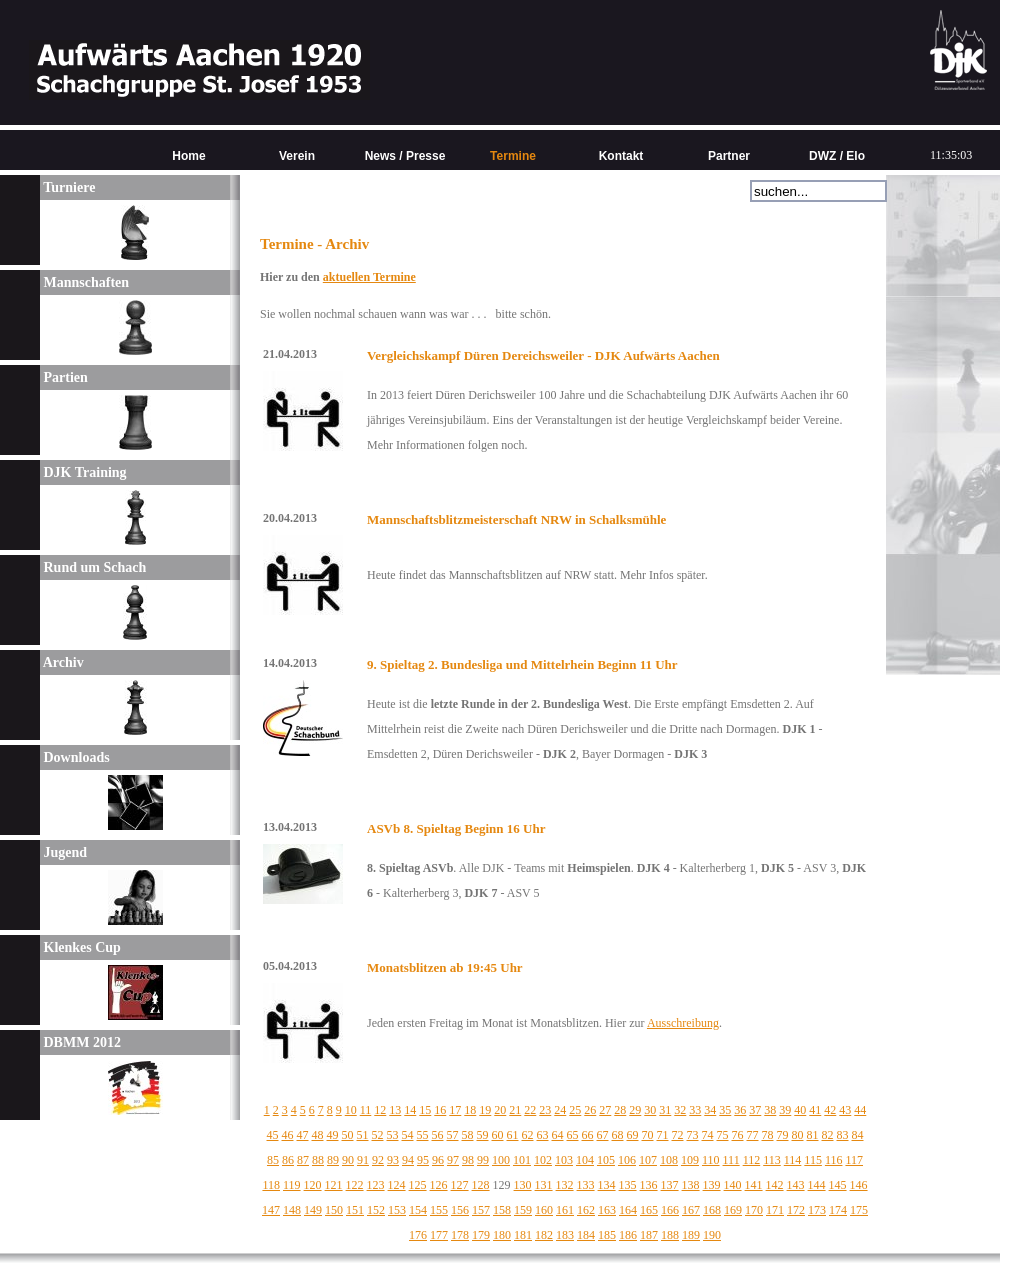 The image size is (1030, 1266). I want to click on 85, so click(273, 1160).